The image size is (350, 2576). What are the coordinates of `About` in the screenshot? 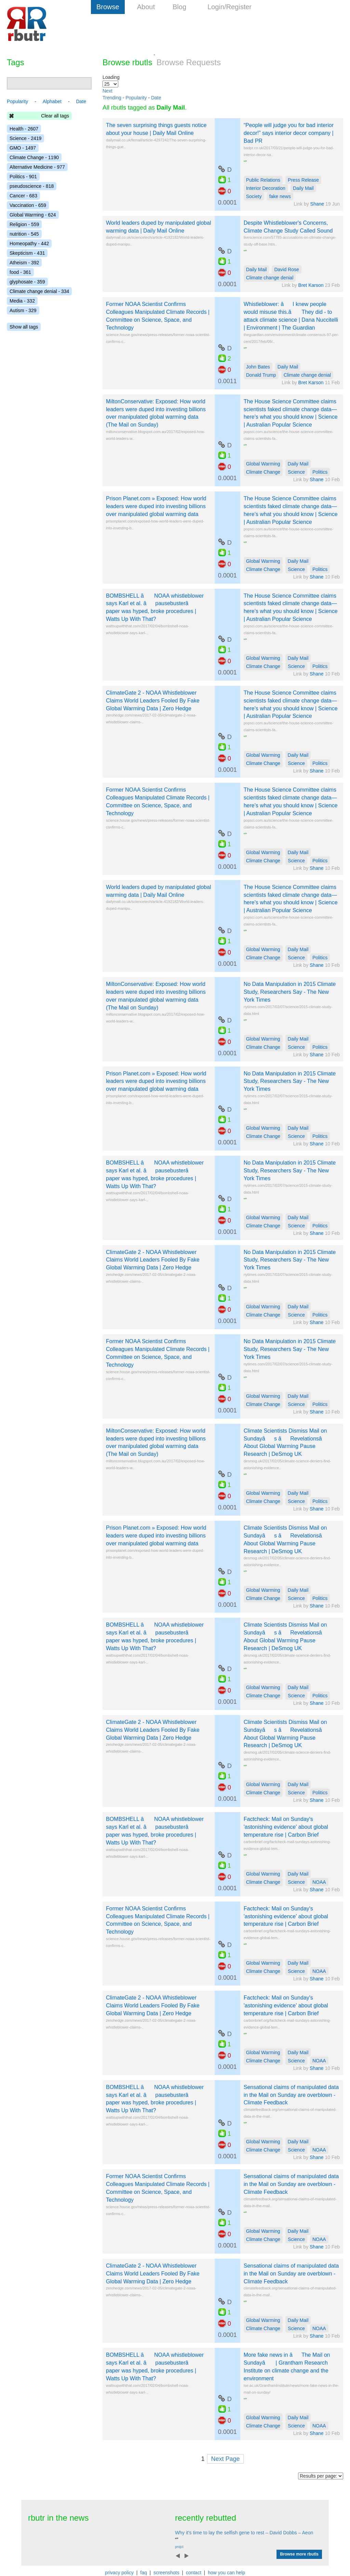 It's located at (146, 7).